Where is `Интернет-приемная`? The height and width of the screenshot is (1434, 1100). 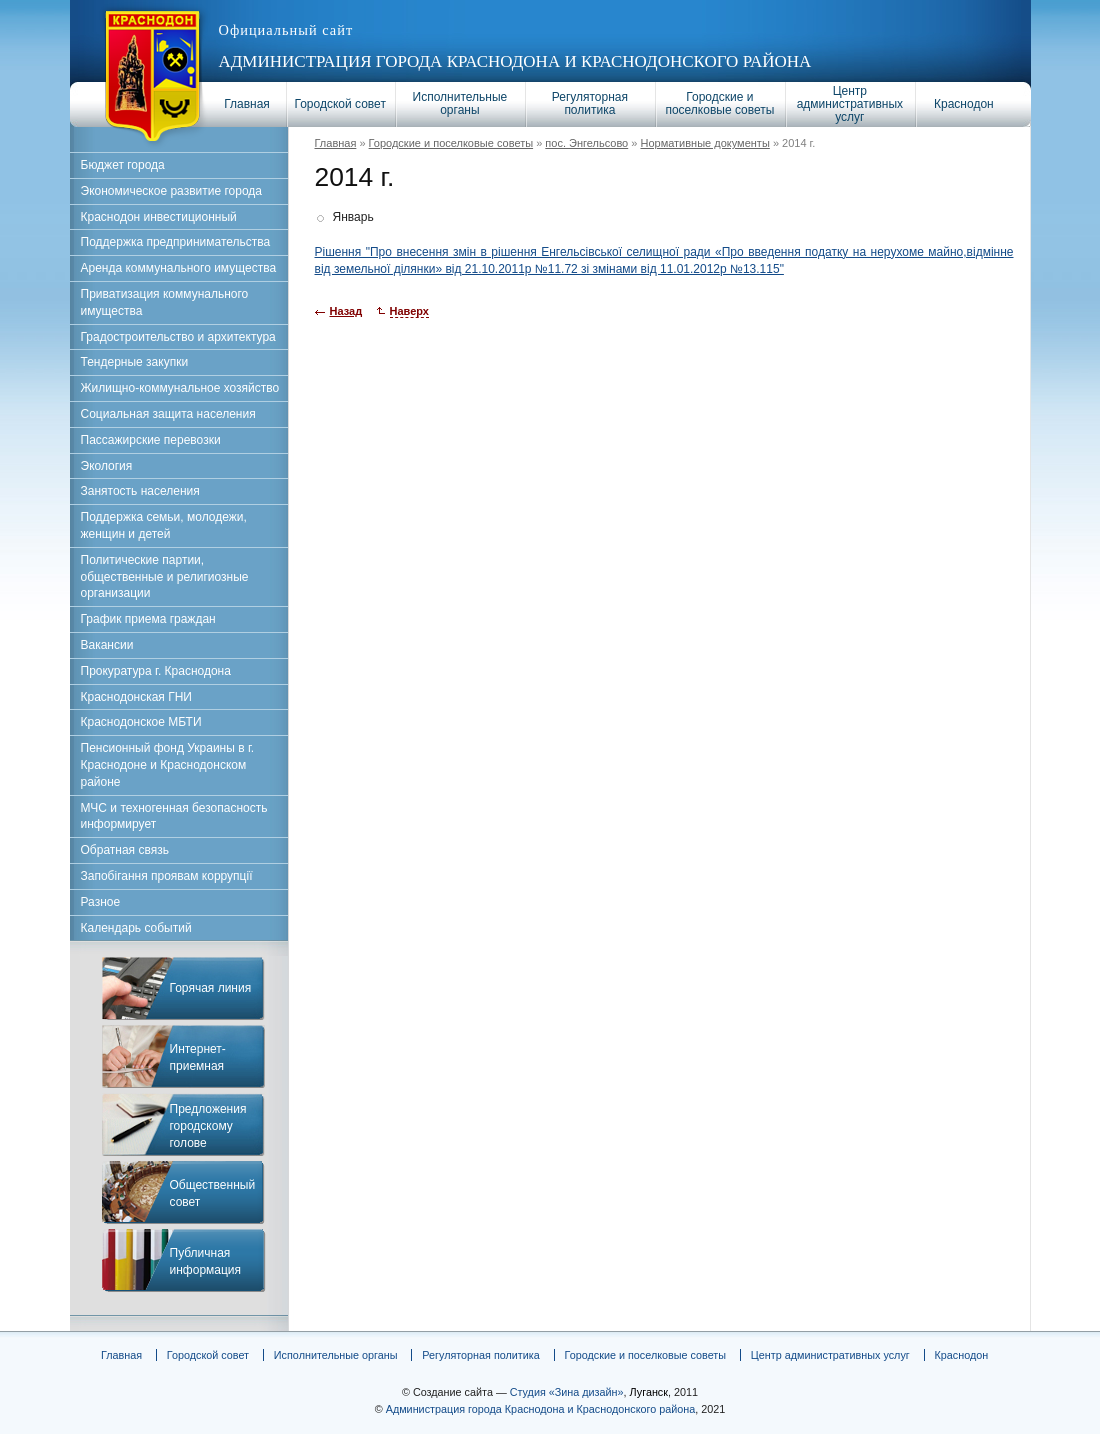
Интернет-приемная is located at coordinates (198, 1057).